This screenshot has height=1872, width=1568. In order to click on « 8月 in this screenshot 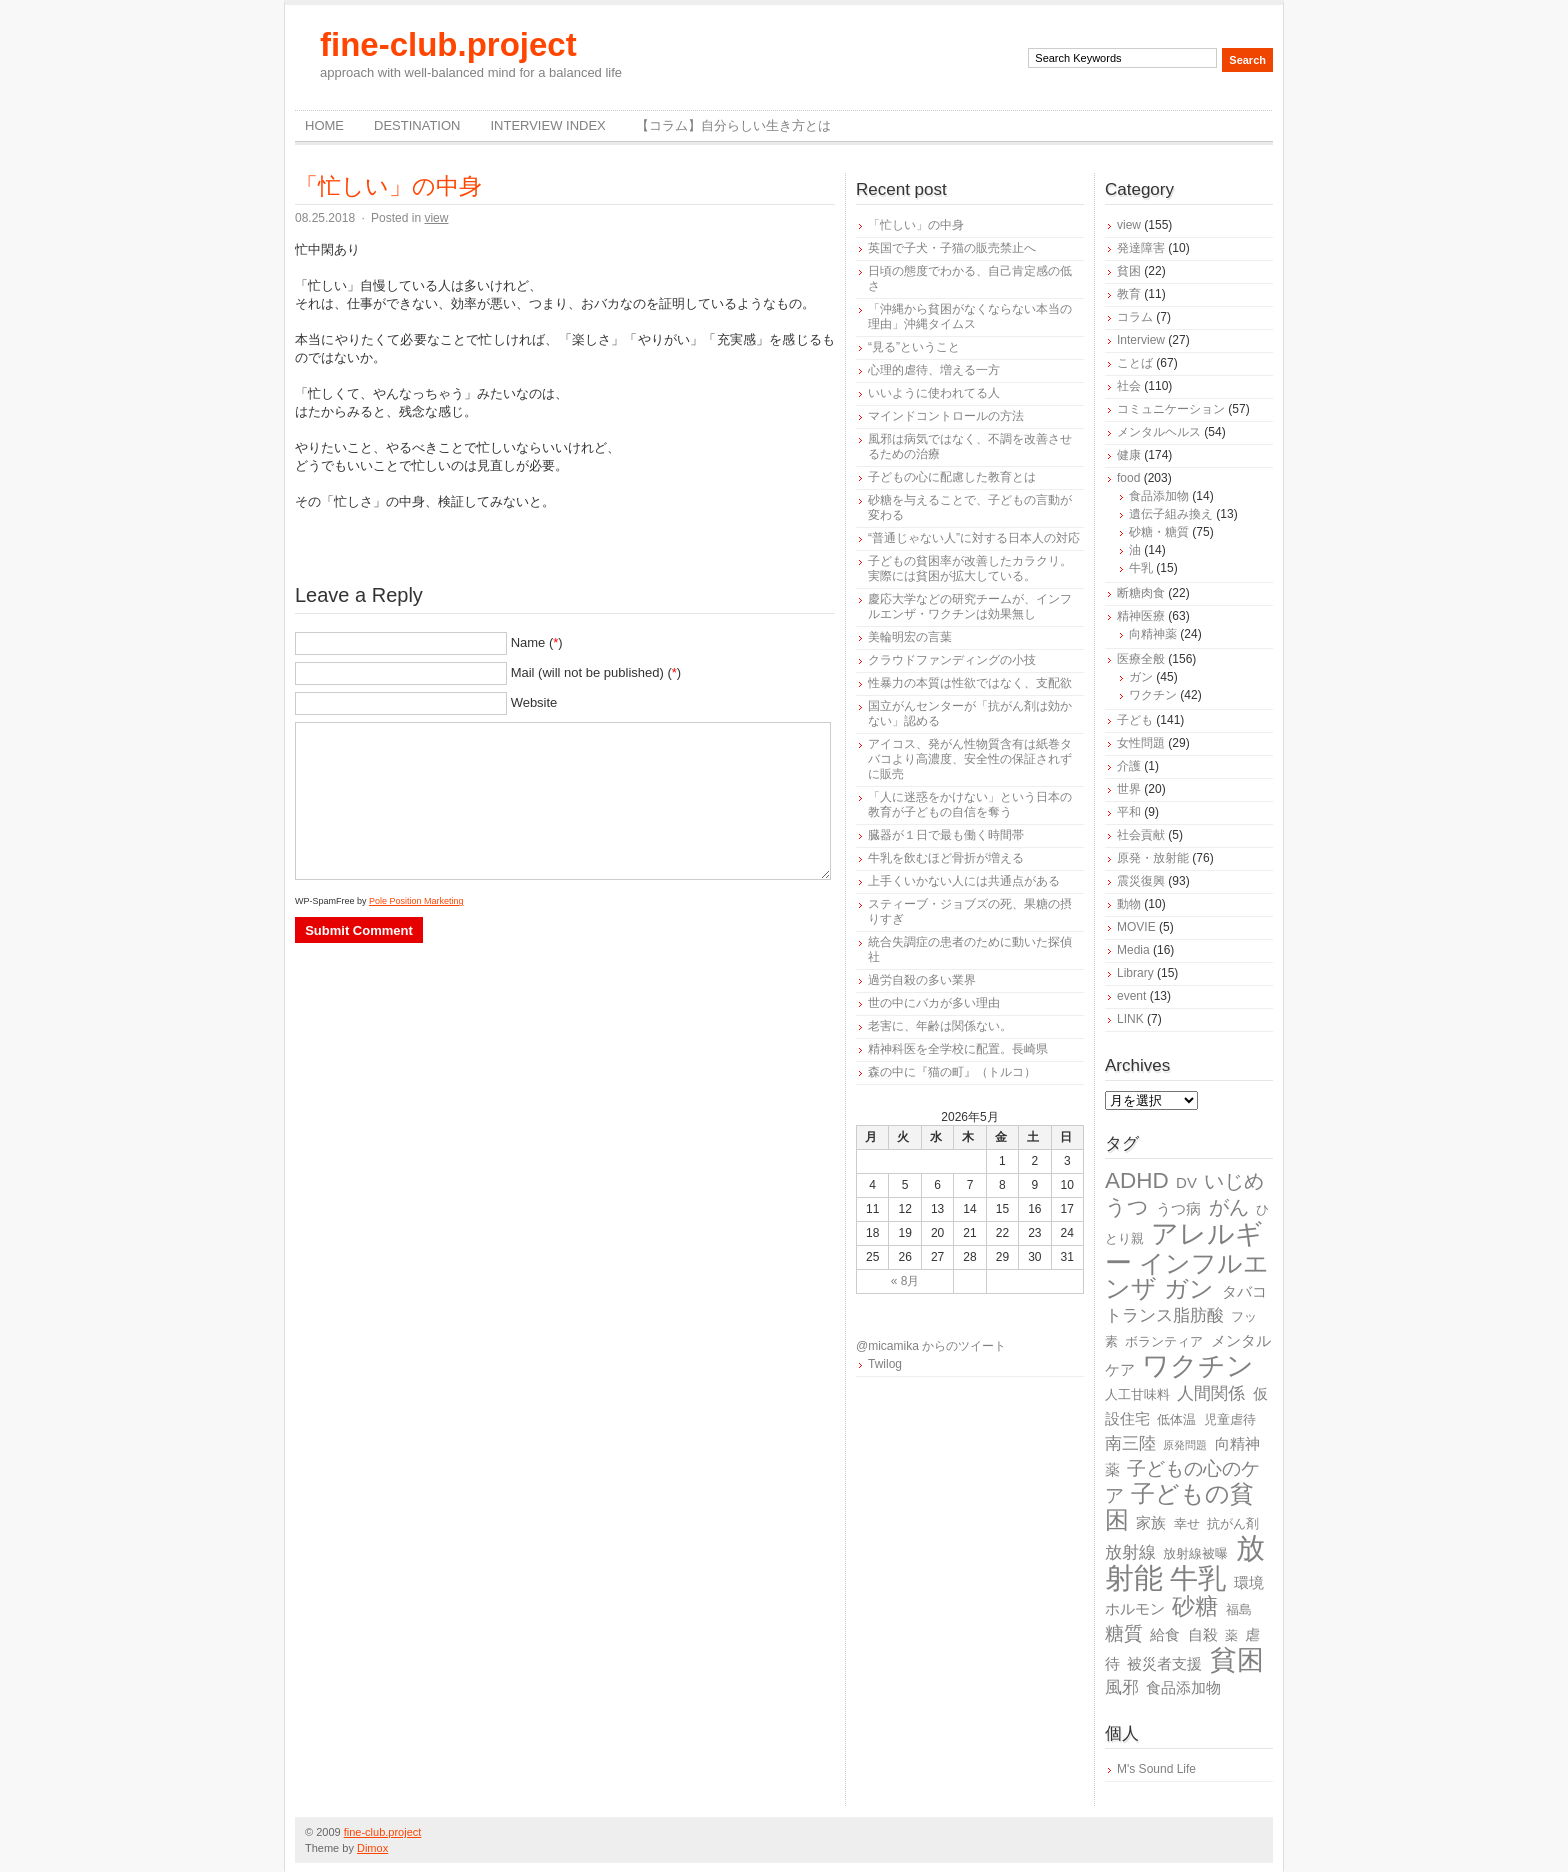, I will do `click(905, 1281)`.